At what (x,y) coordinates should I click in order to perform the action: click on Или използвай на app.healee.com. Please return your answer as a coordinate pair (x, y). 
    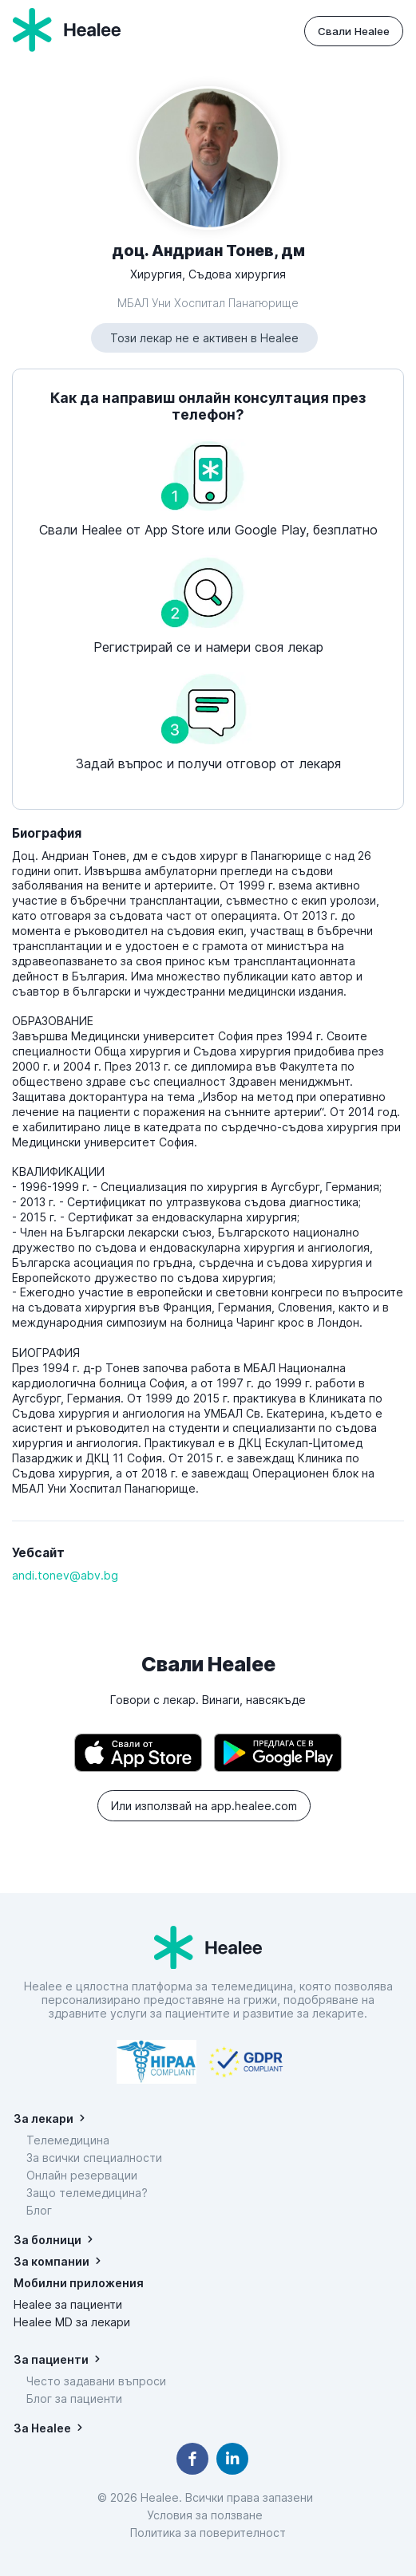
    Looking at the image, I should click on (204, 1806).